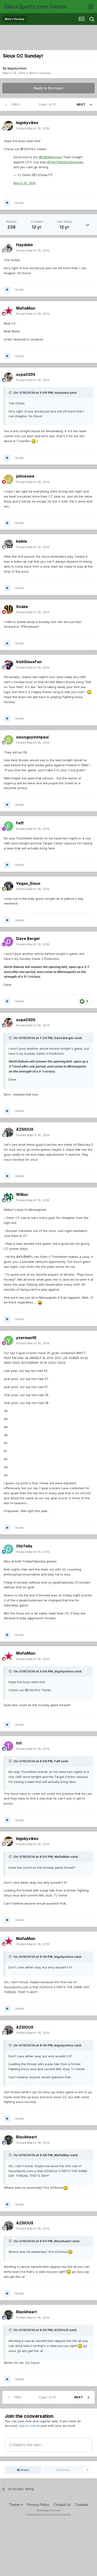  Describe the element at coordinates (24, 183) in the screenshot. I see `March 16, 2014` at that location.